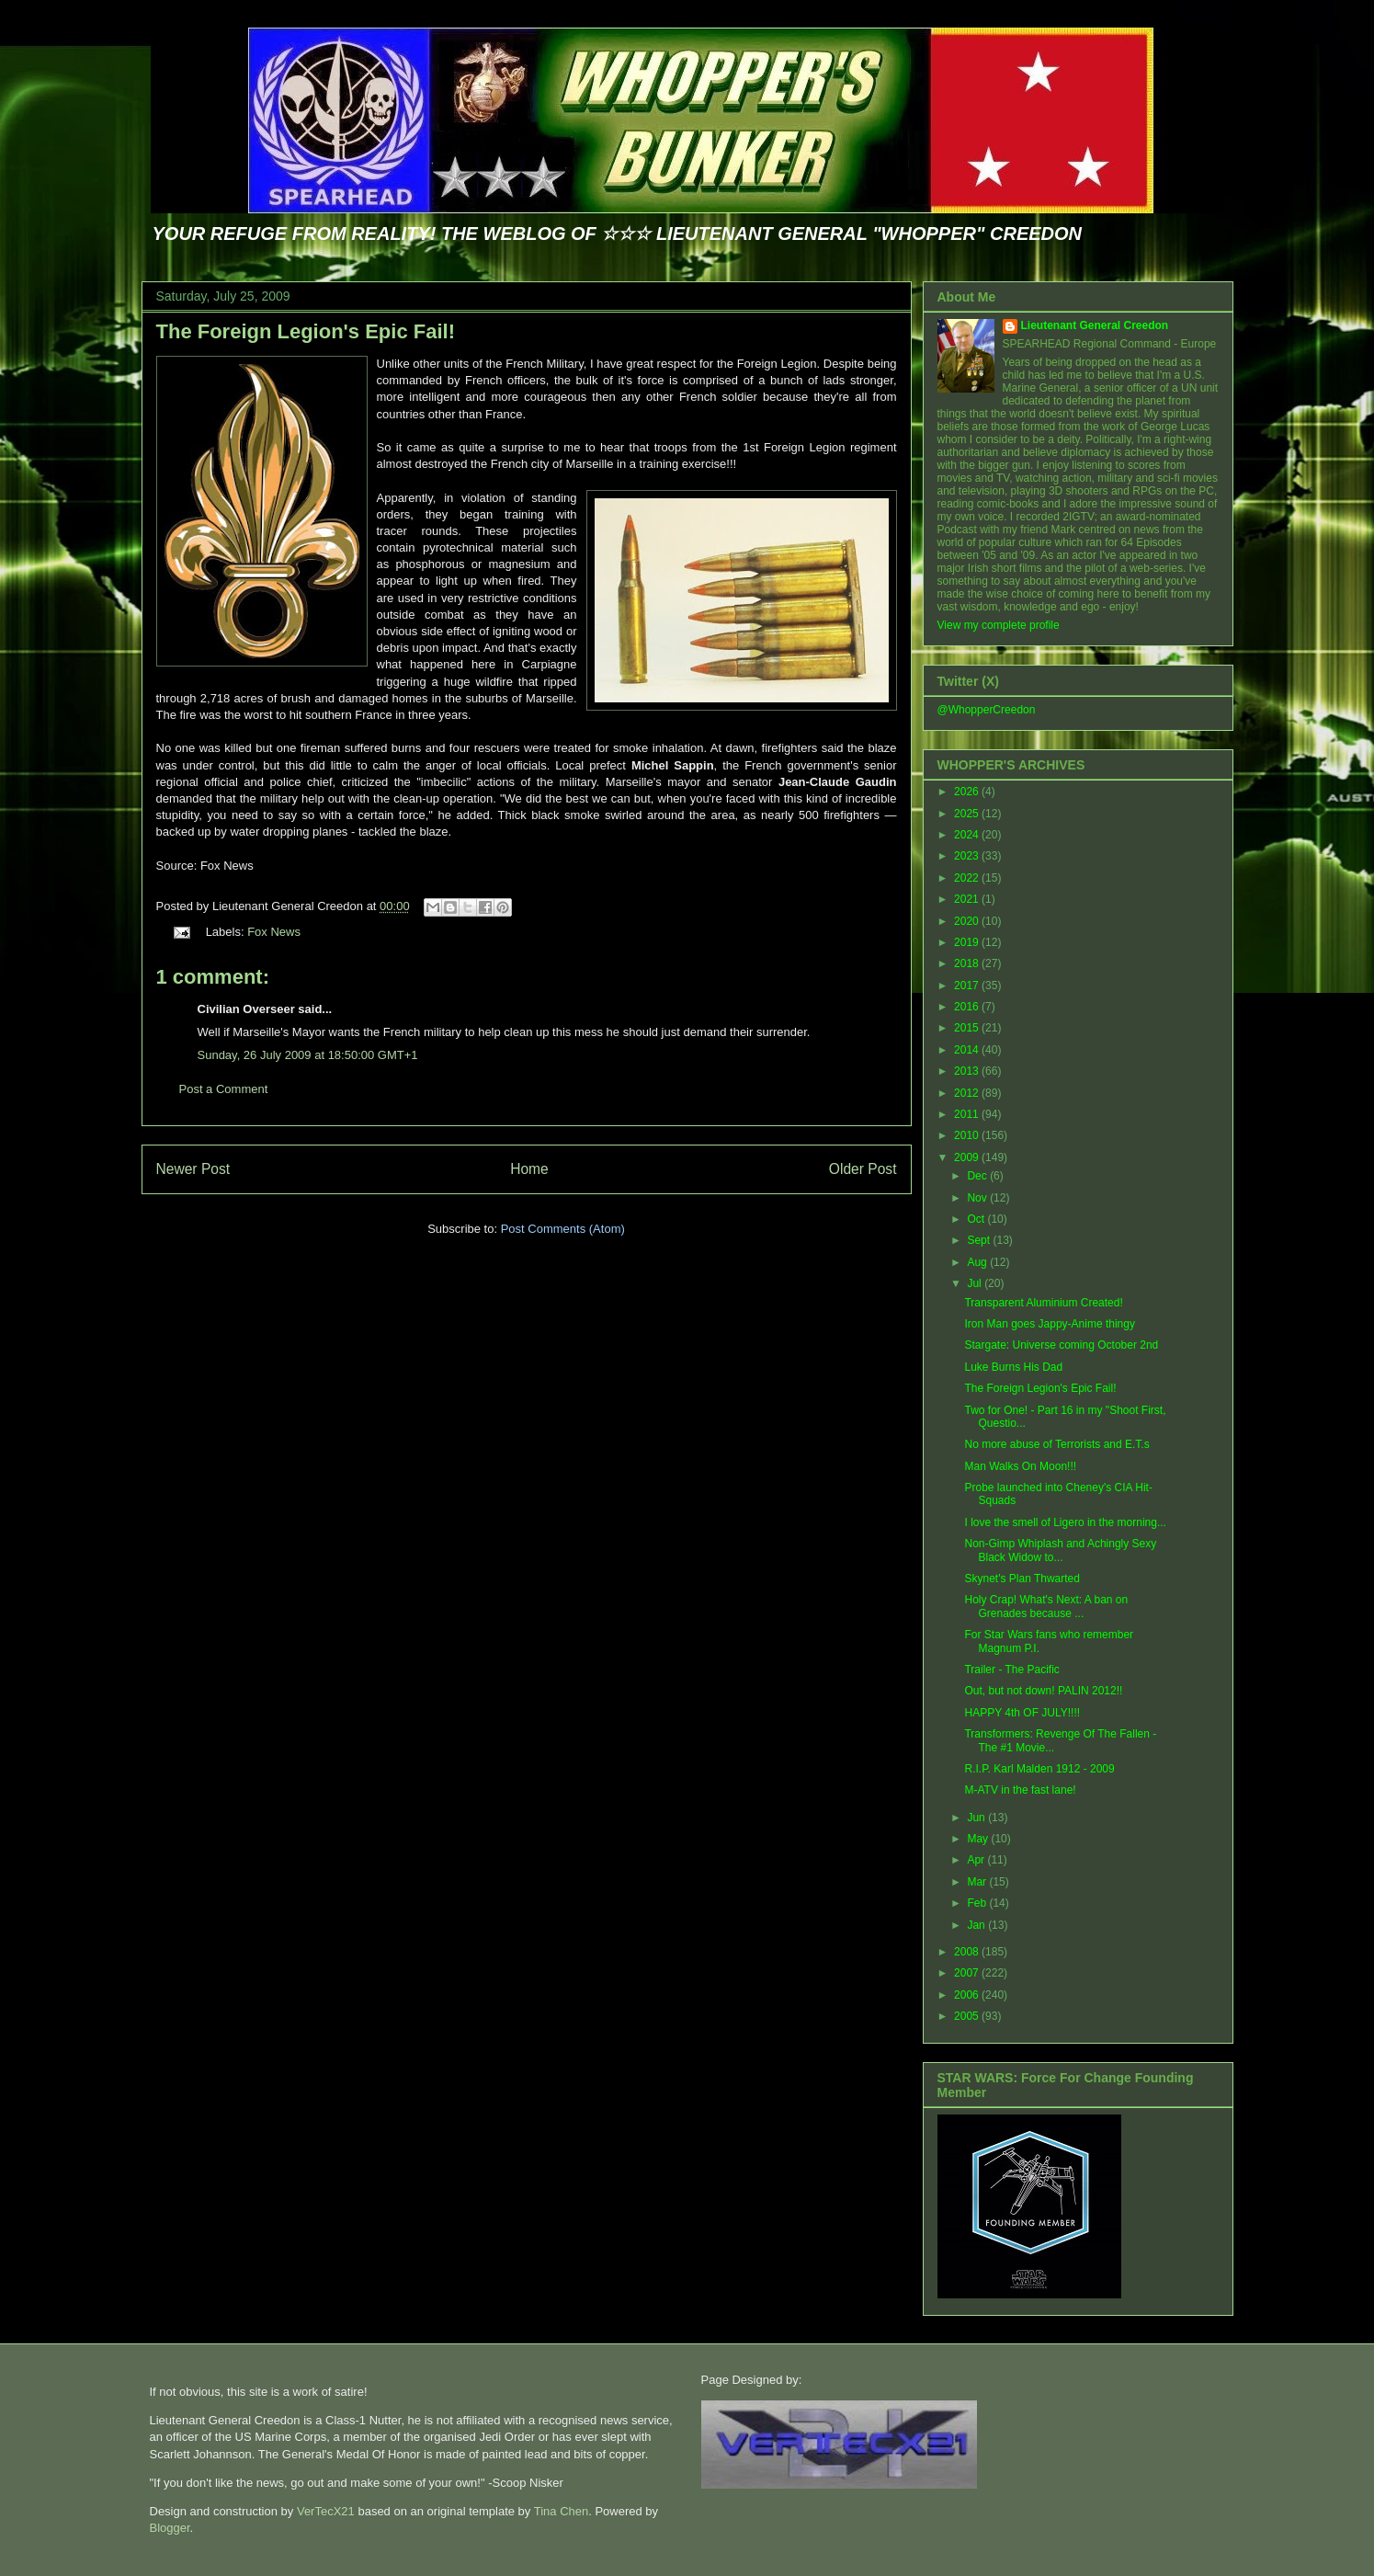  What do you see at coordinates (979, 1838) in the screenshot?
I see `May` at bounding box center [979, 1838].